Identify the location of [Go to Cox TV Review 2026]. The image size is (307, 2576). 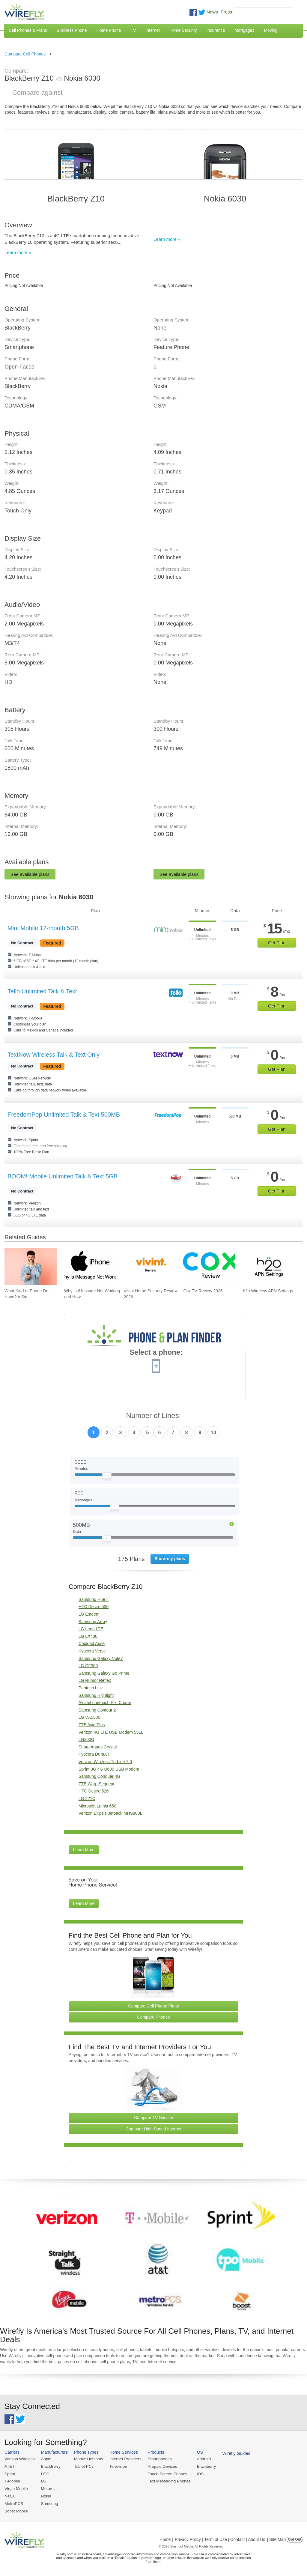
(209, 1266).